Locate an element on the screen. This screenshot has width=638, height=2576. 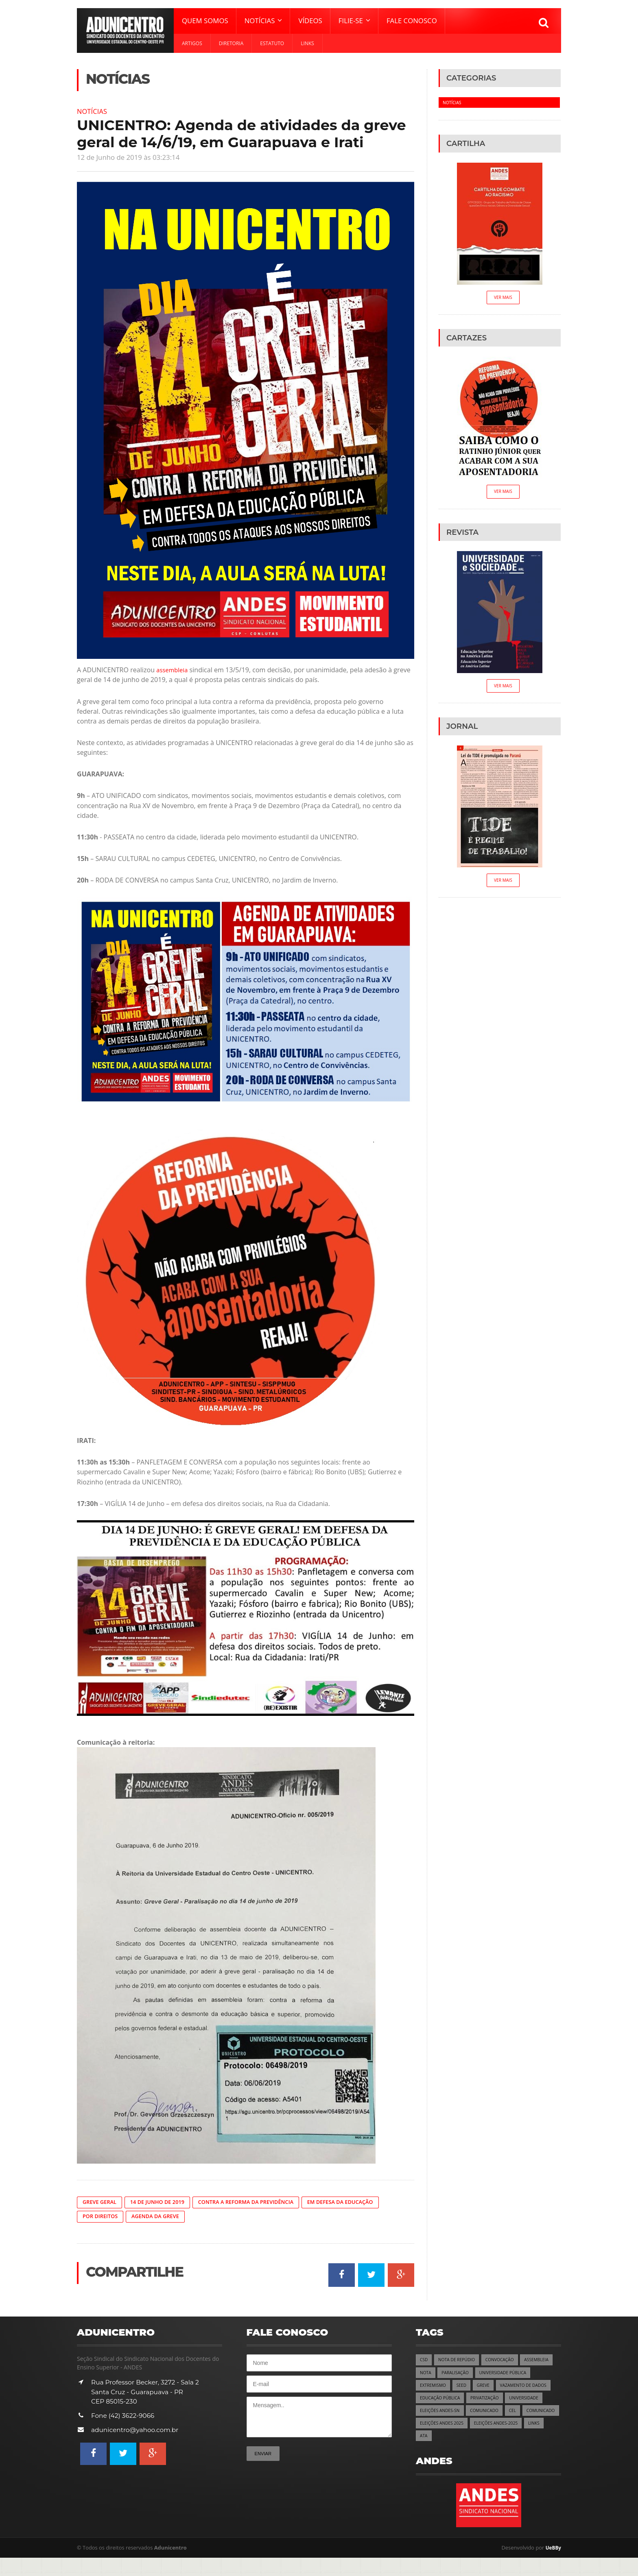
Fale Conosco is located at coordinates (412, 20).